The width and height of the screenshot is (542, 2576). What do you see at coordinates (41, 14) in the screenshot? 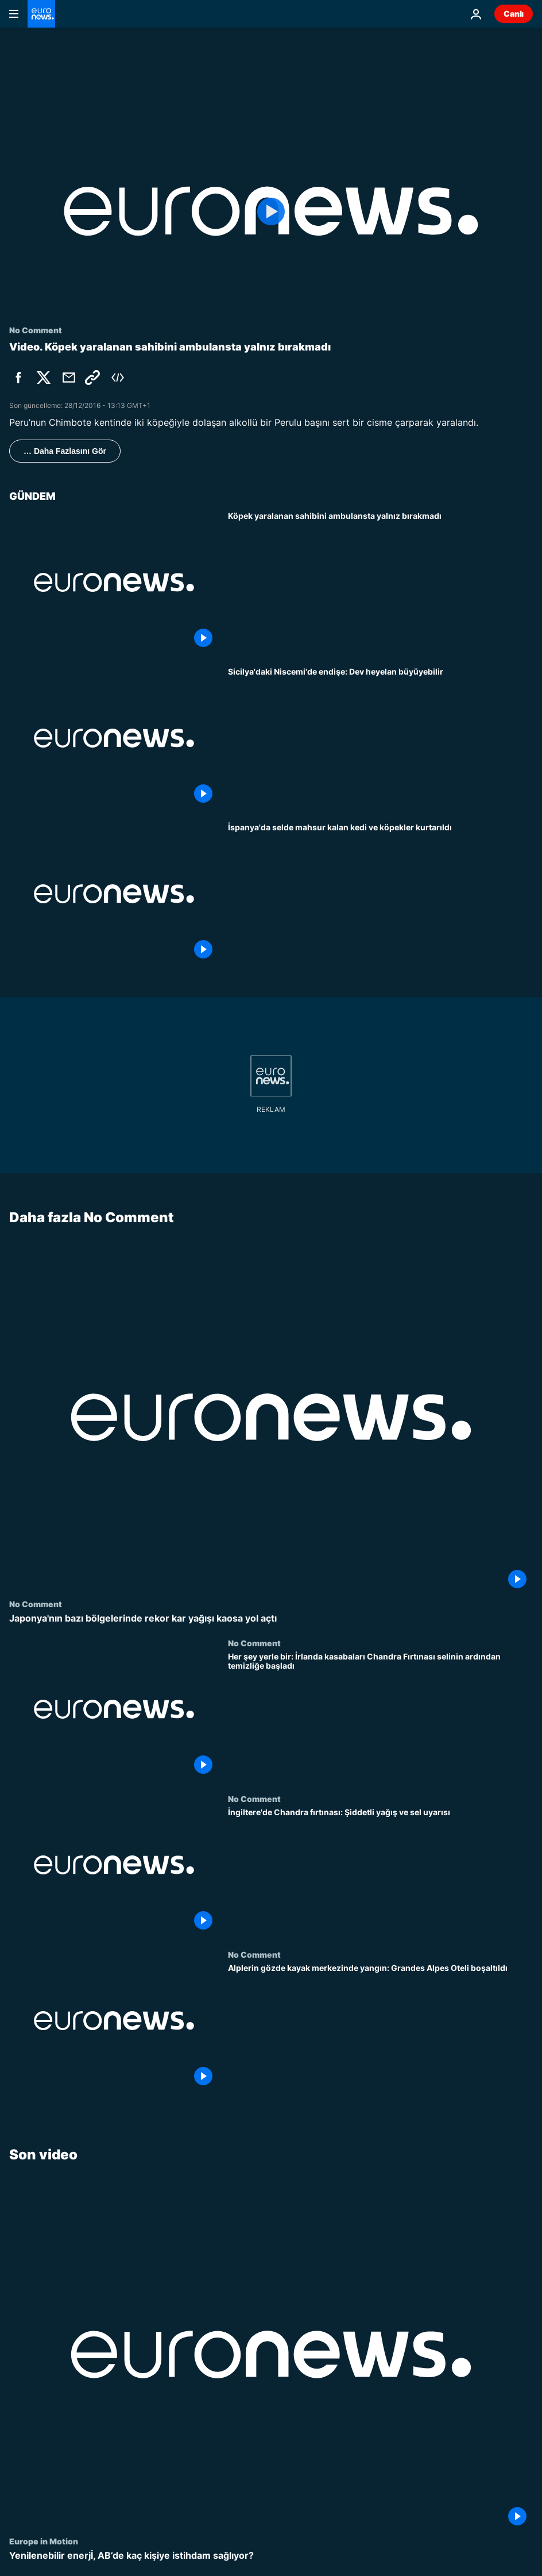
I see `[Ana Sayfaya Git]` at bounding box center [41, 14].